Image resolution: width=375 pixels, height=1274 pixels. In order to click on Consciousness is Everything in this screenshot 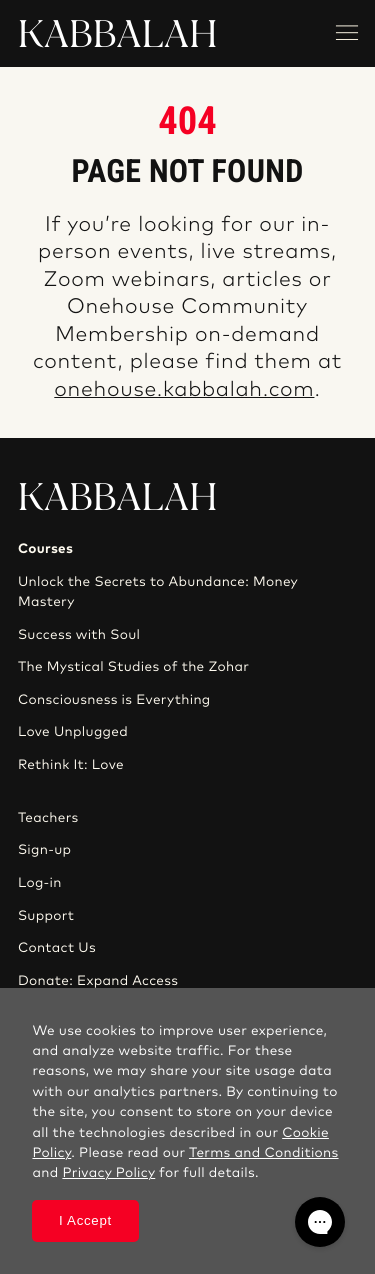, I will do `click(114, 700)`.